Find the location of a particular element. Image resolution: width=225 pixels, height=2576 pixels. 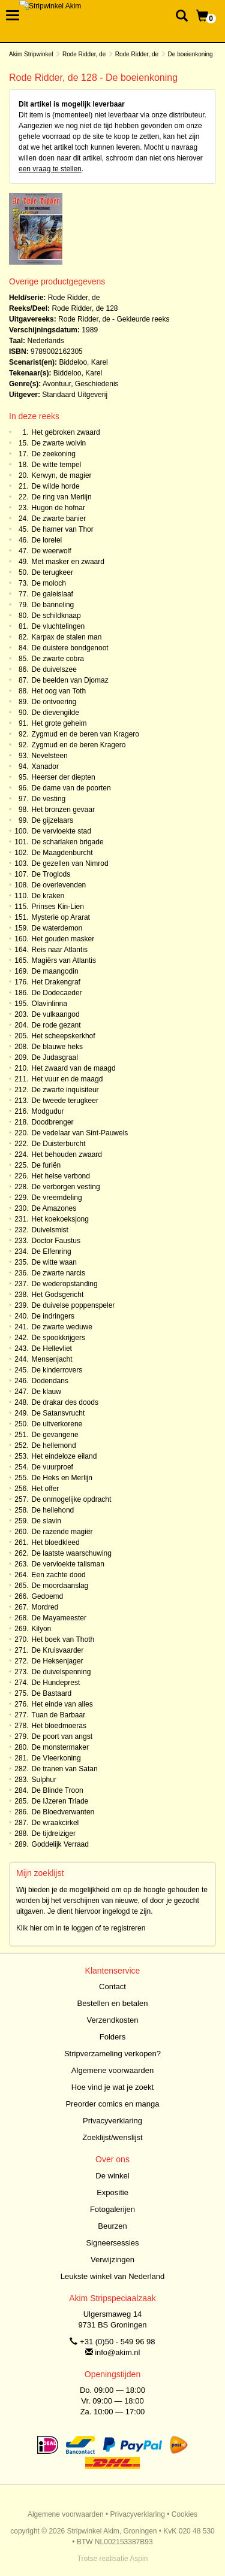

Gedoemd is located at coordinates (48, 1596).